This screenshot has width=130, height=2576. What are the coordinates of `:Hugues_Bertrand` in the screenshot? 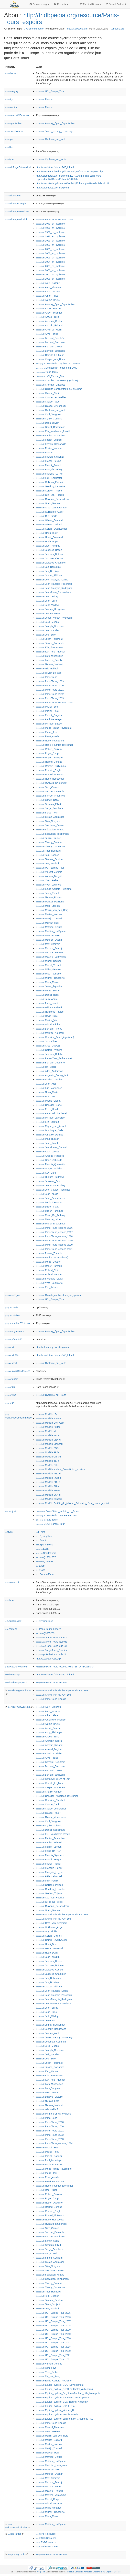 It's located at (50, 1177).